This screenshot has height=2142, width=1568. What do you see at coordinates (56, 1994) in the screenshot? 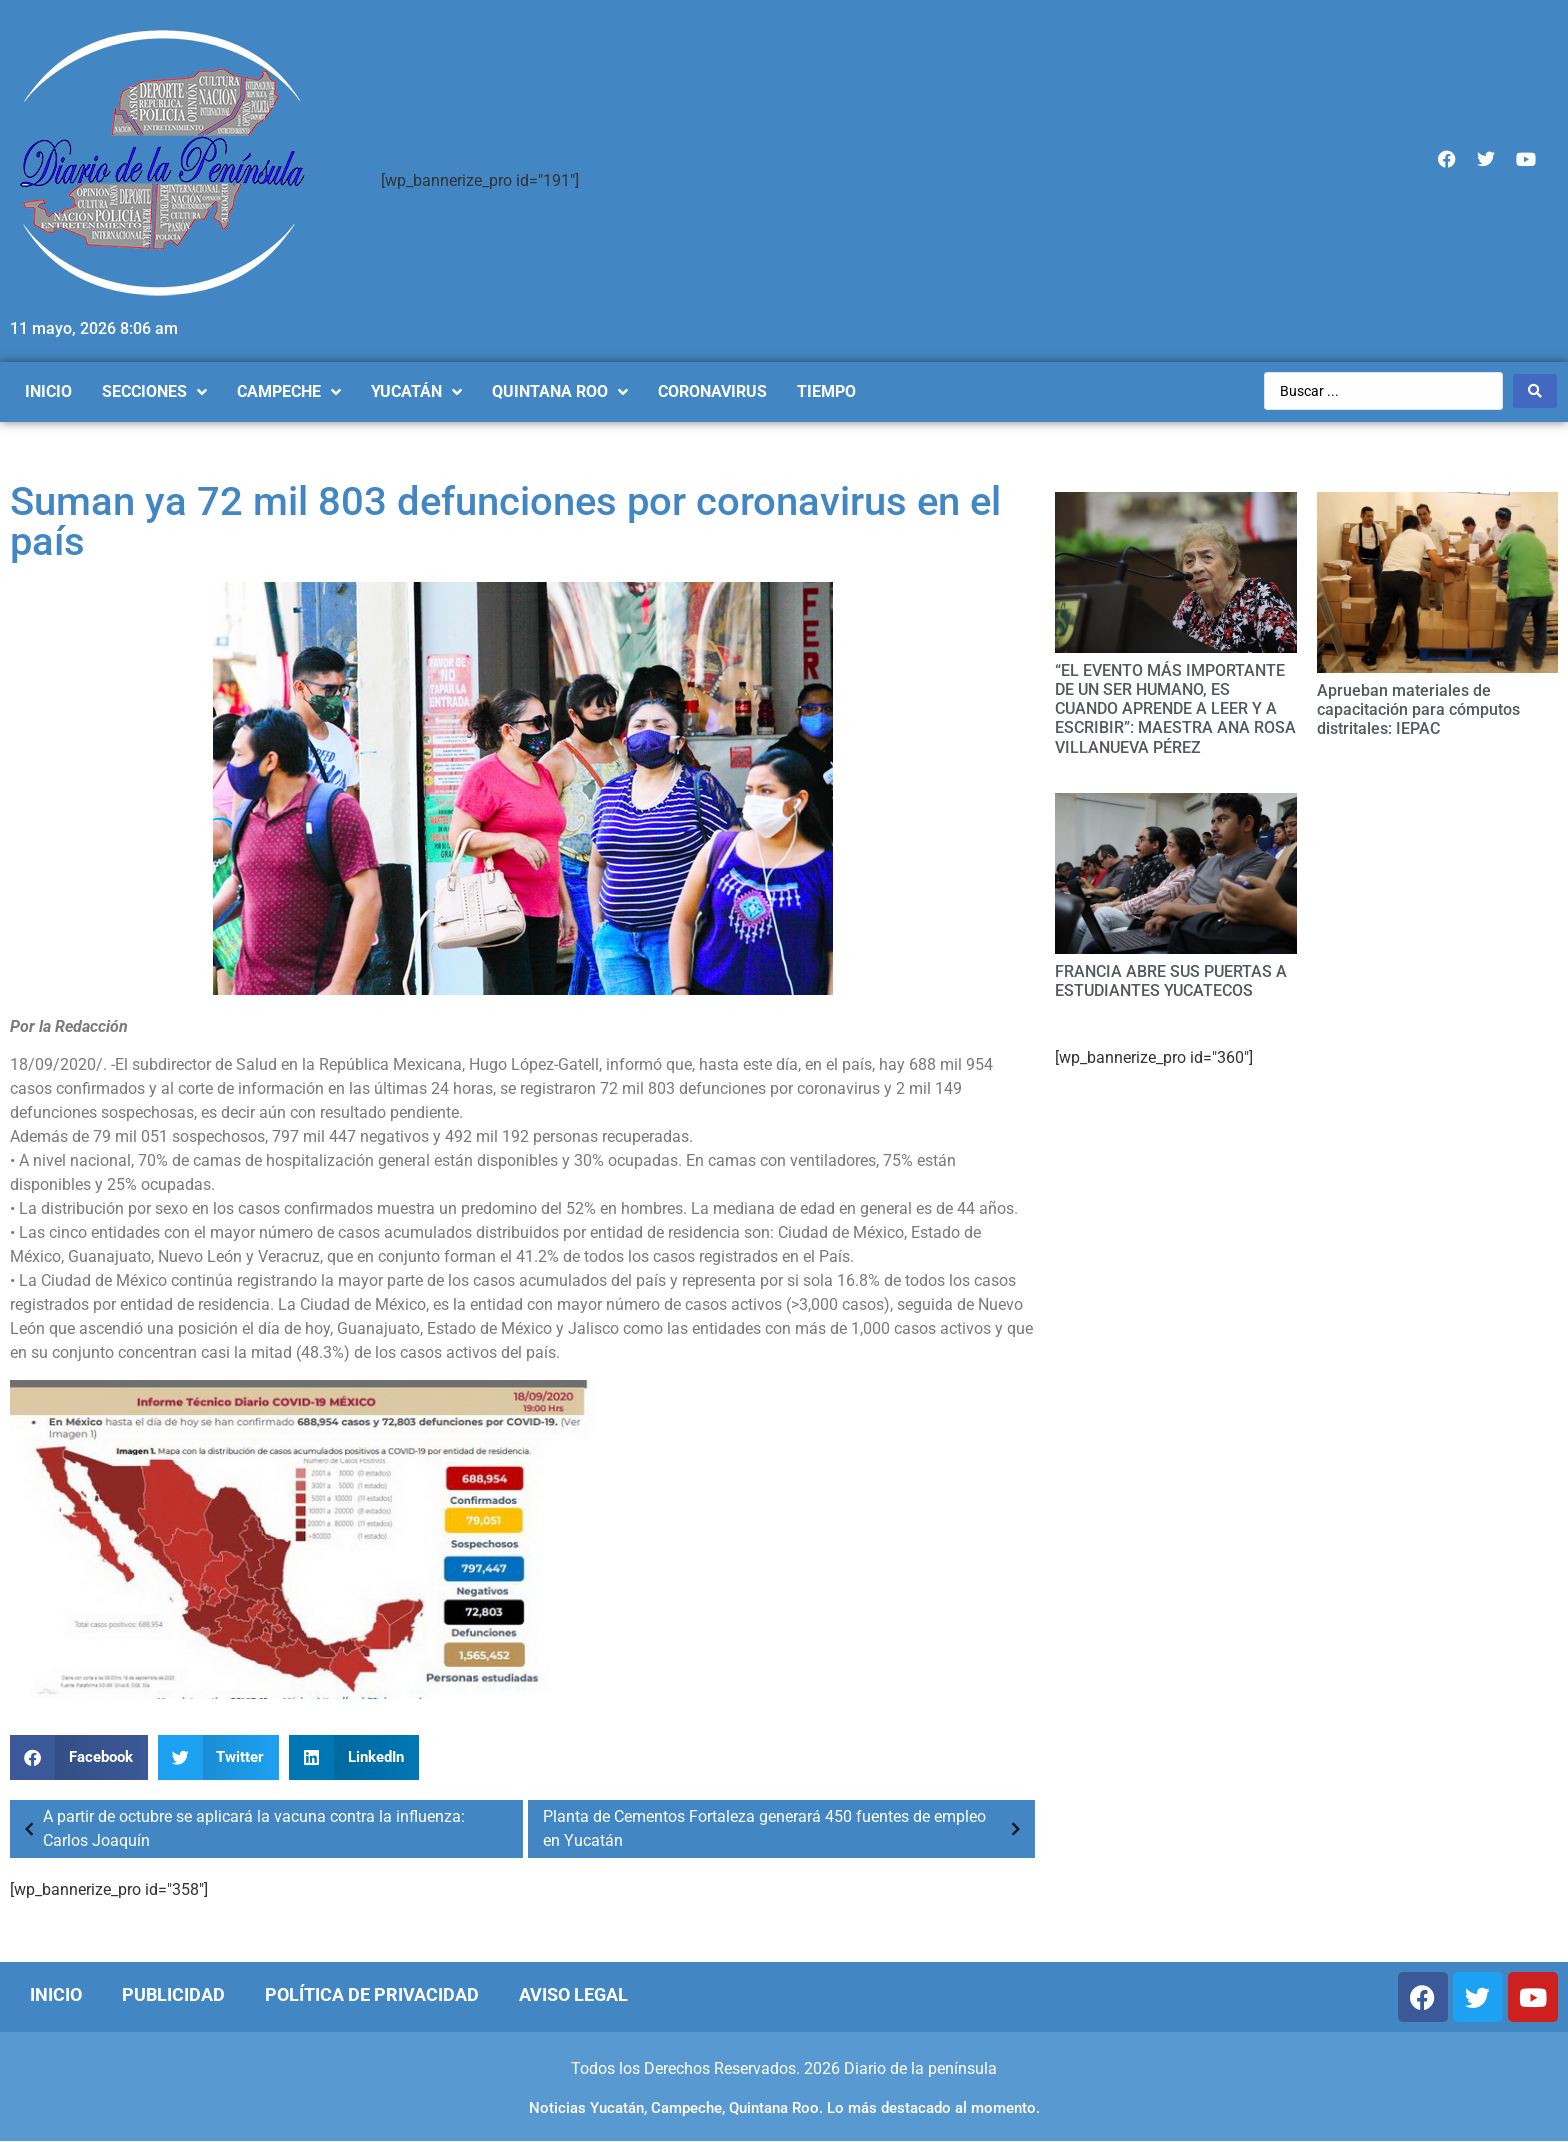
I see `Inicio` at bounding box center [56, 1994].